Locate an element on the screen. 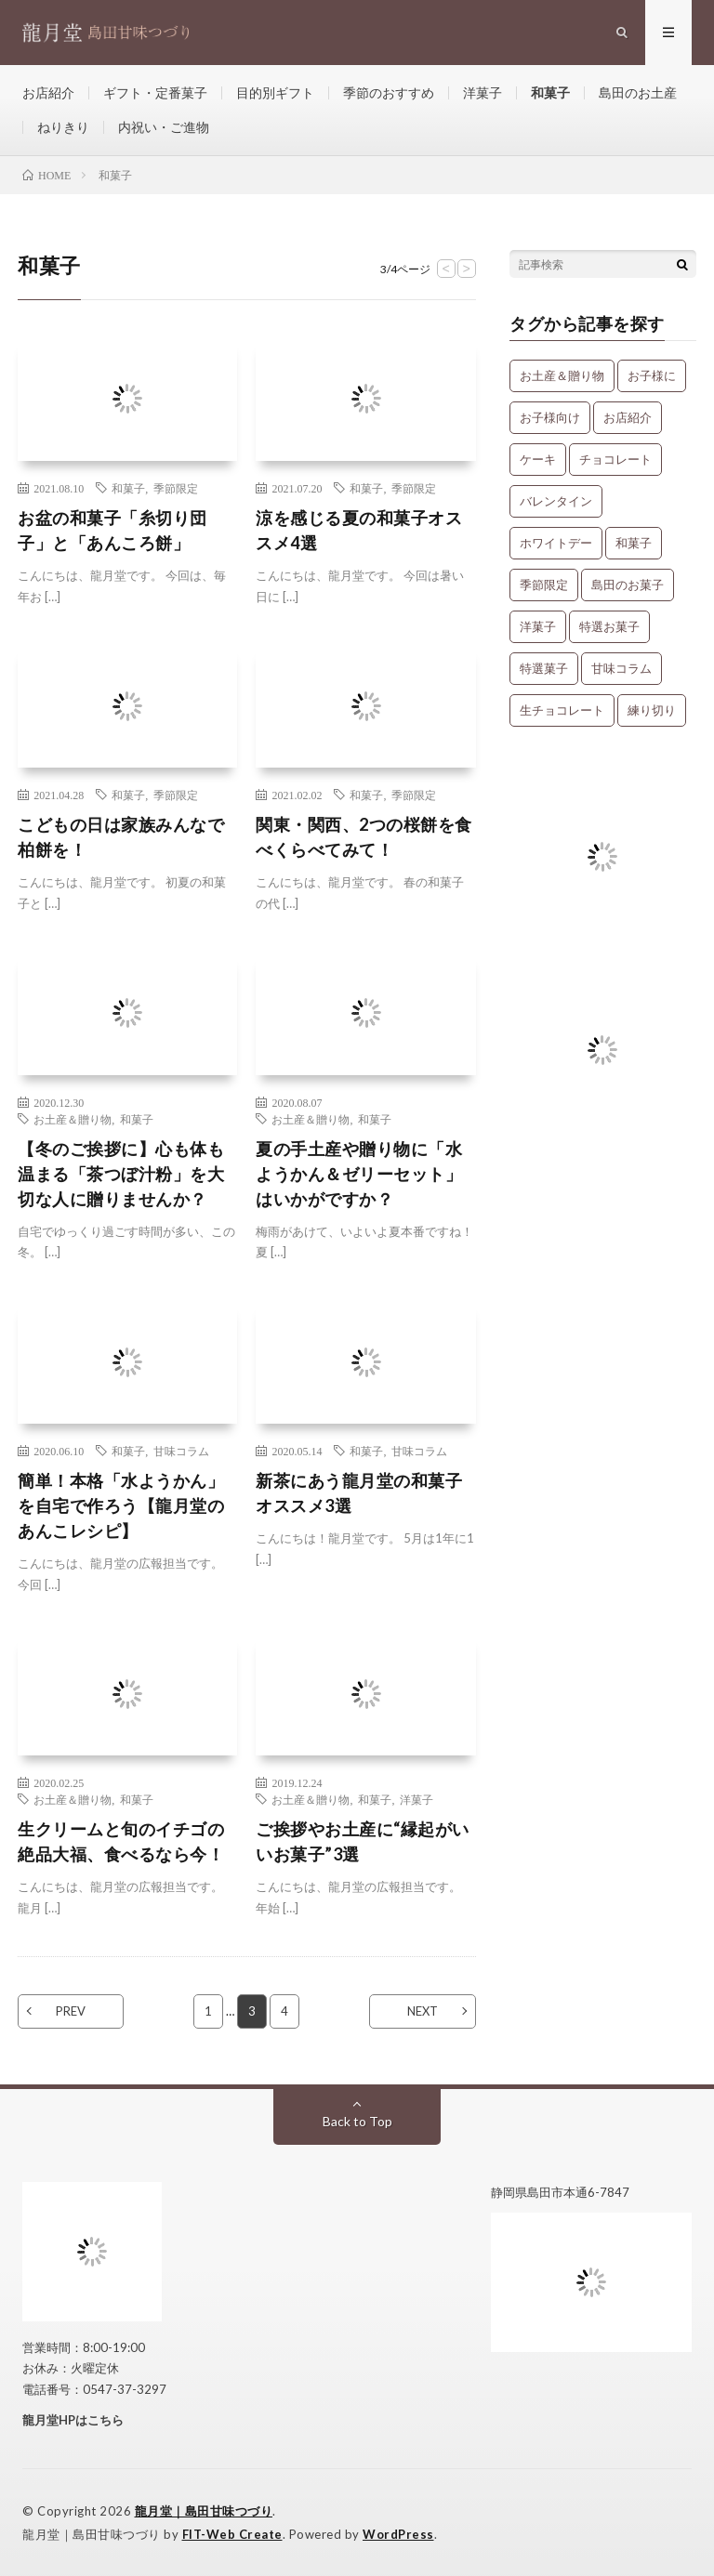  目的別ギフト is located at coordinates (275, 92).